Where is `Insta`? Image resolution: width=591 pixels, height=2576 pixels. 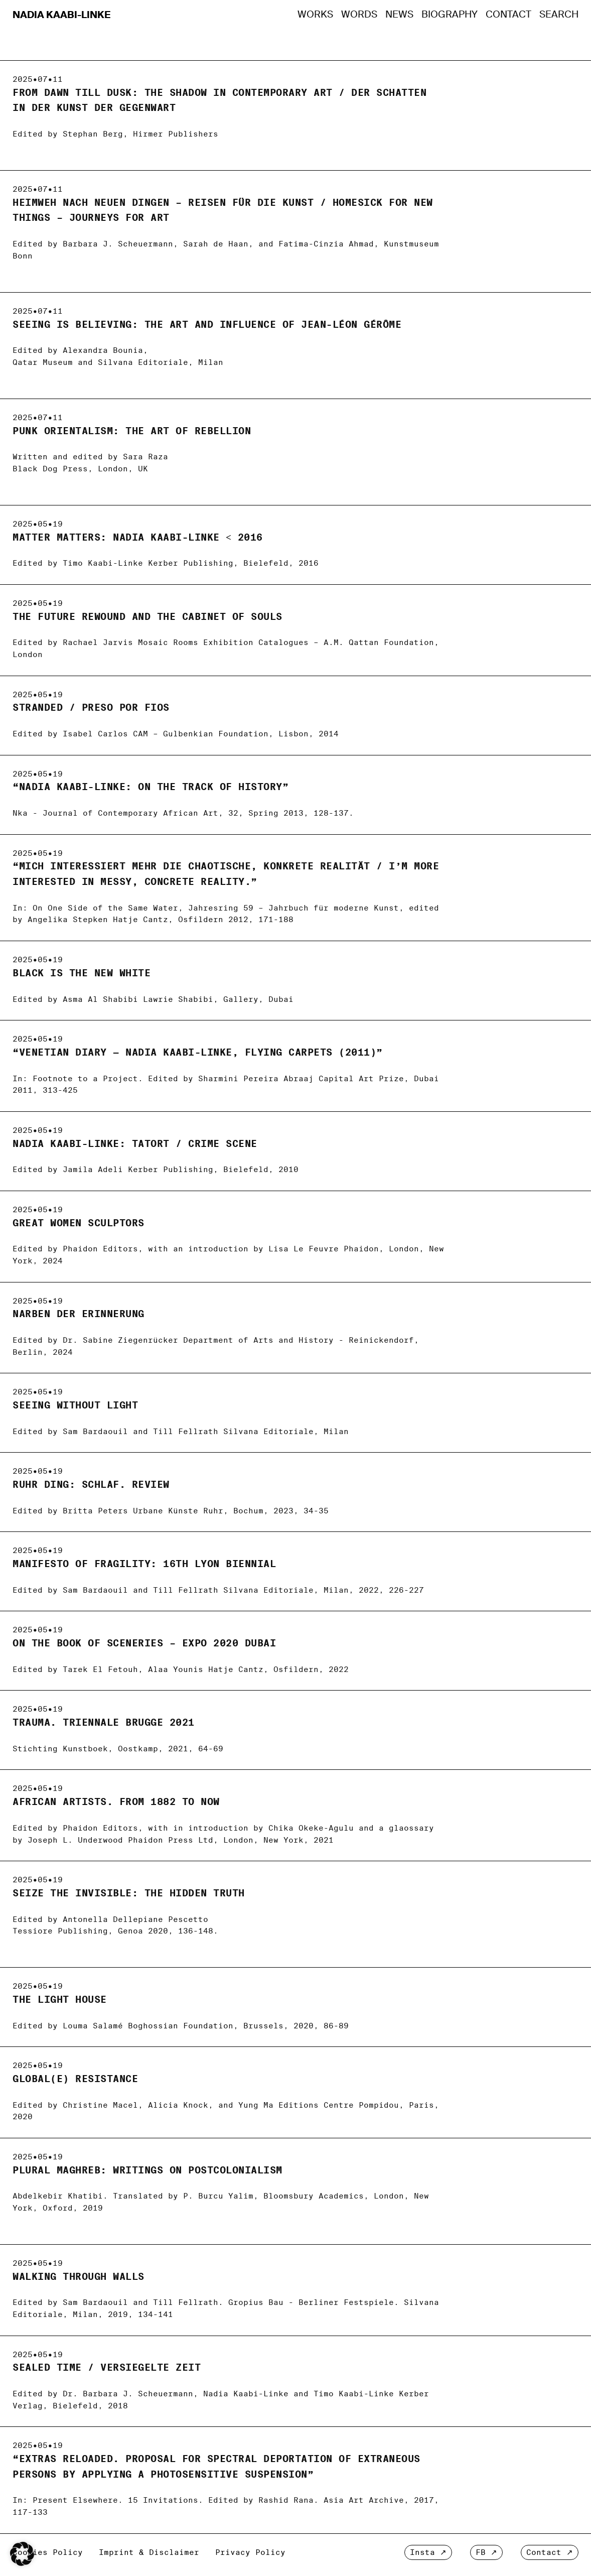
Insta is located at coordinates (422, 2552).